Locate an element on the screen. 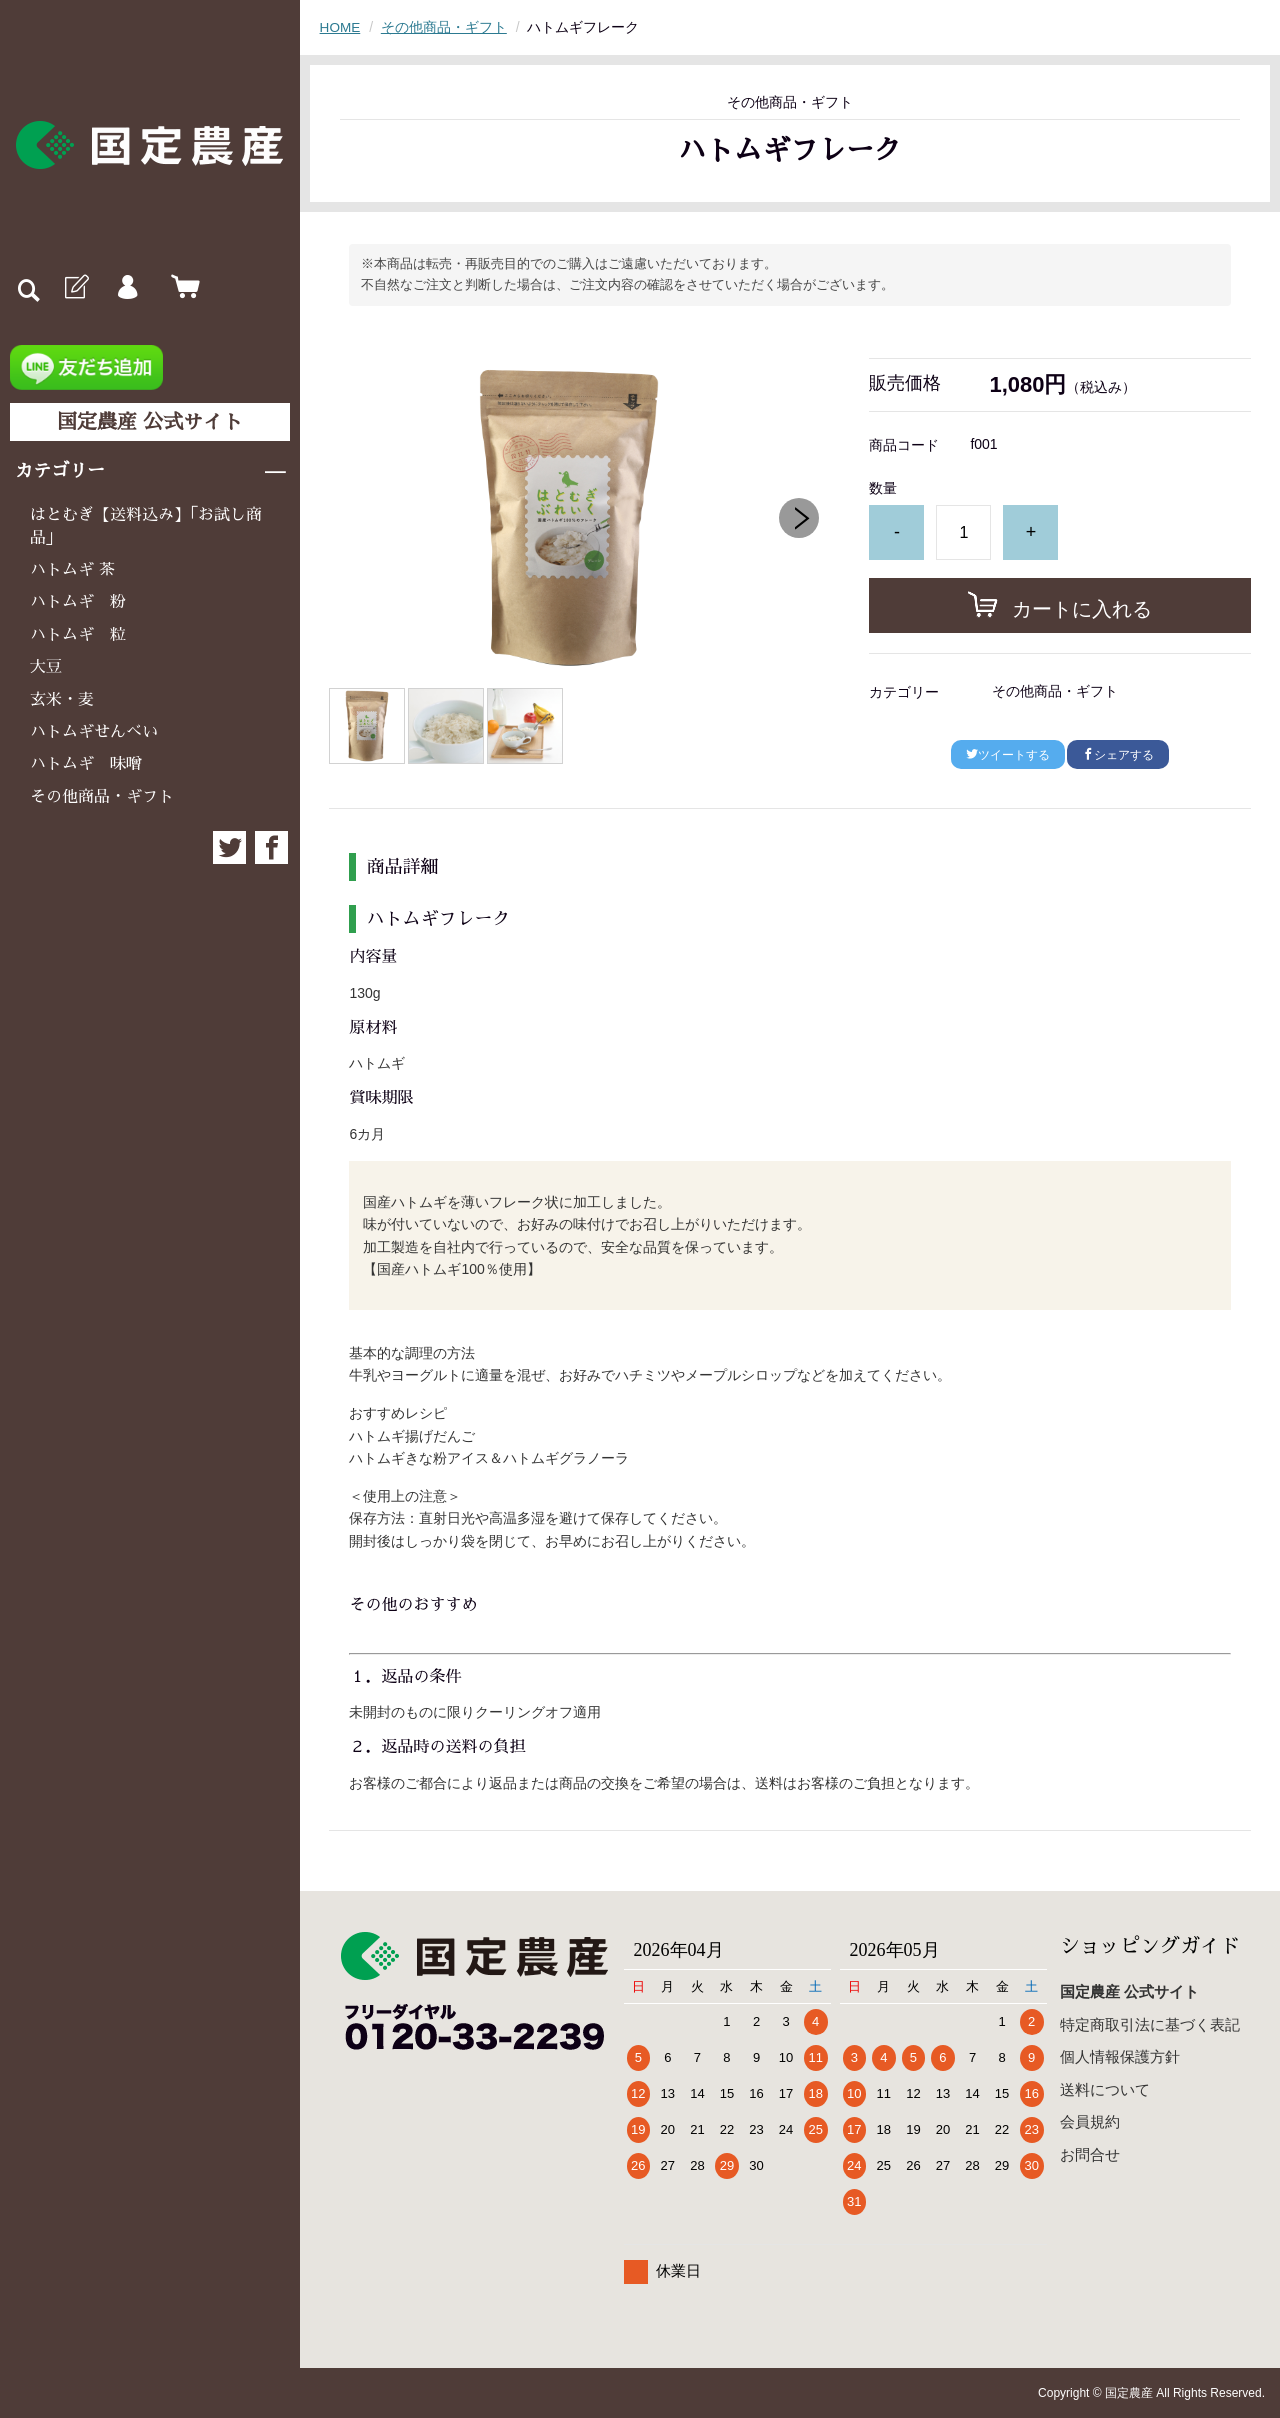 This screenshot has height=2418, width=1280. 特定商取引法に基づく表記 is located at coordinates (1150, 2023).